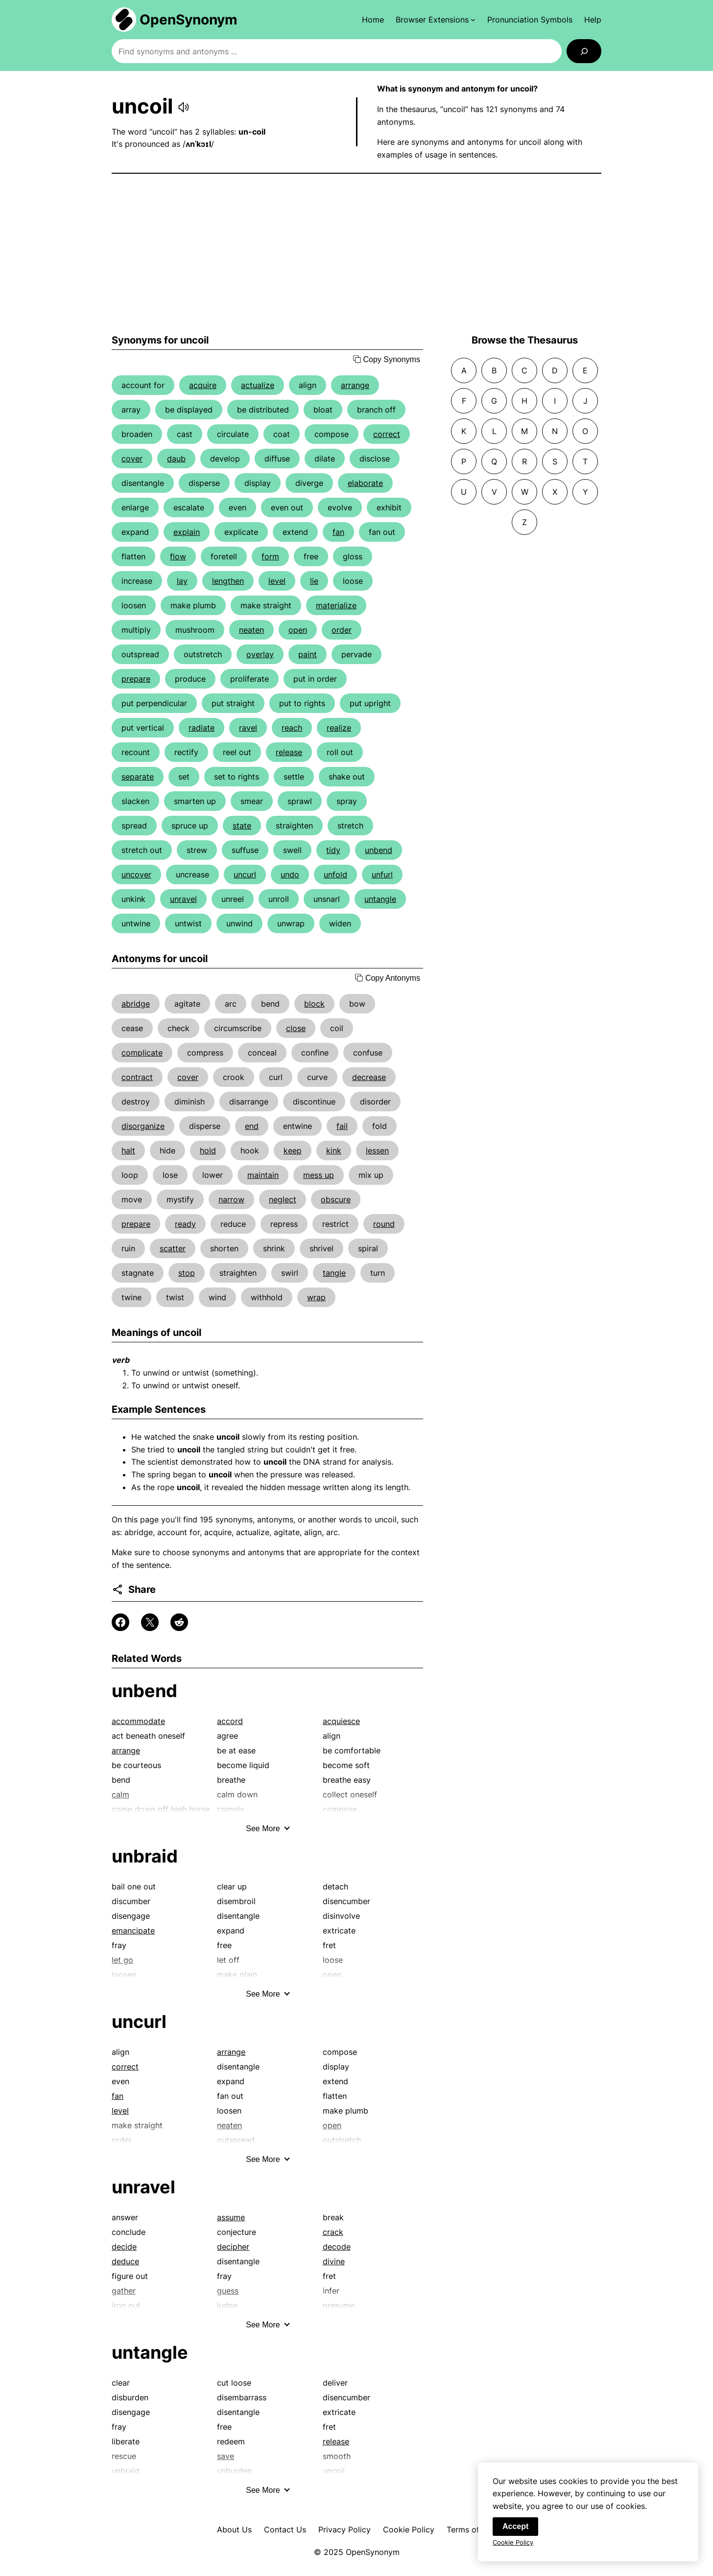 This screenshot has width=713, height=2576. What do you see at coordinates (145, 1856) in the screenshot?
I see `unbraid` at bounding box center [145, 1856].